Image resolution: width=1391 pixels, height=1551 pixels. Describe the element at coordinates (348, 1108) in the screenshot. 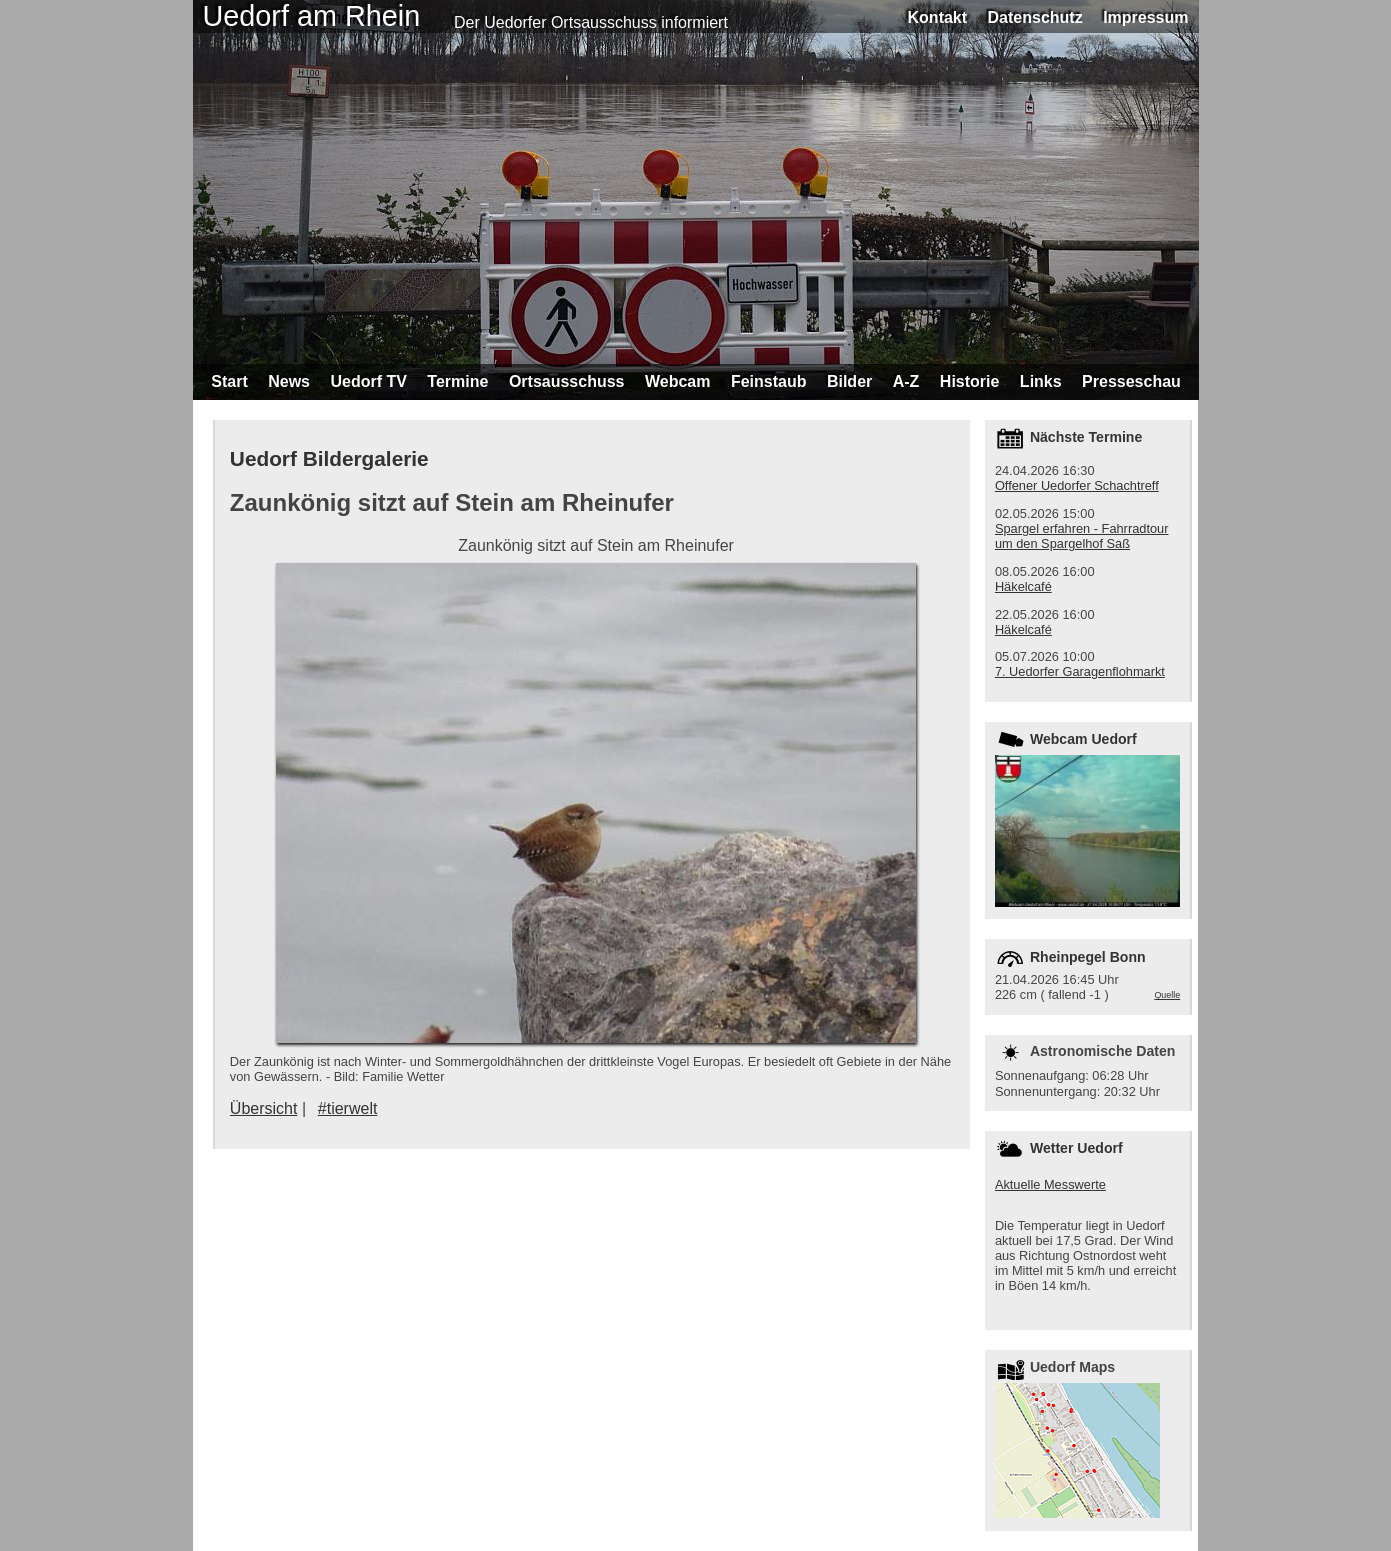

I see `#tierwelt` at that location.